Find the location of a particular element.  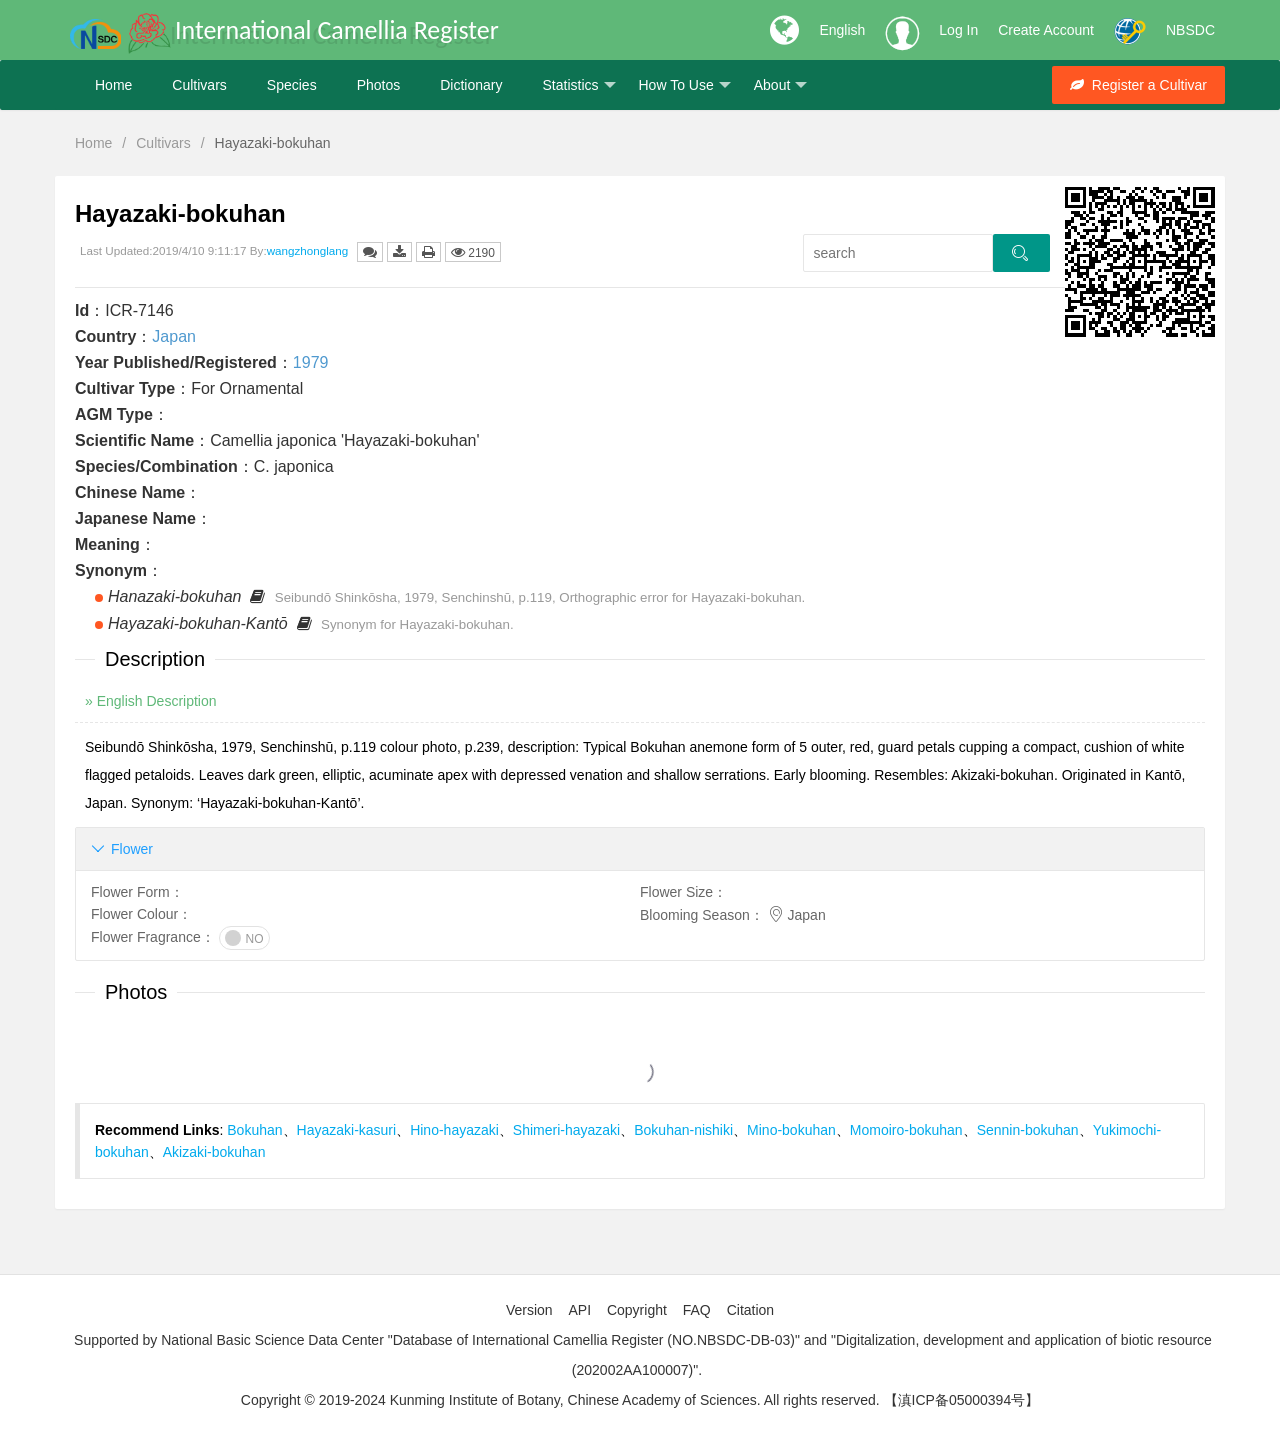

API is located at coordinates (579, 1310).